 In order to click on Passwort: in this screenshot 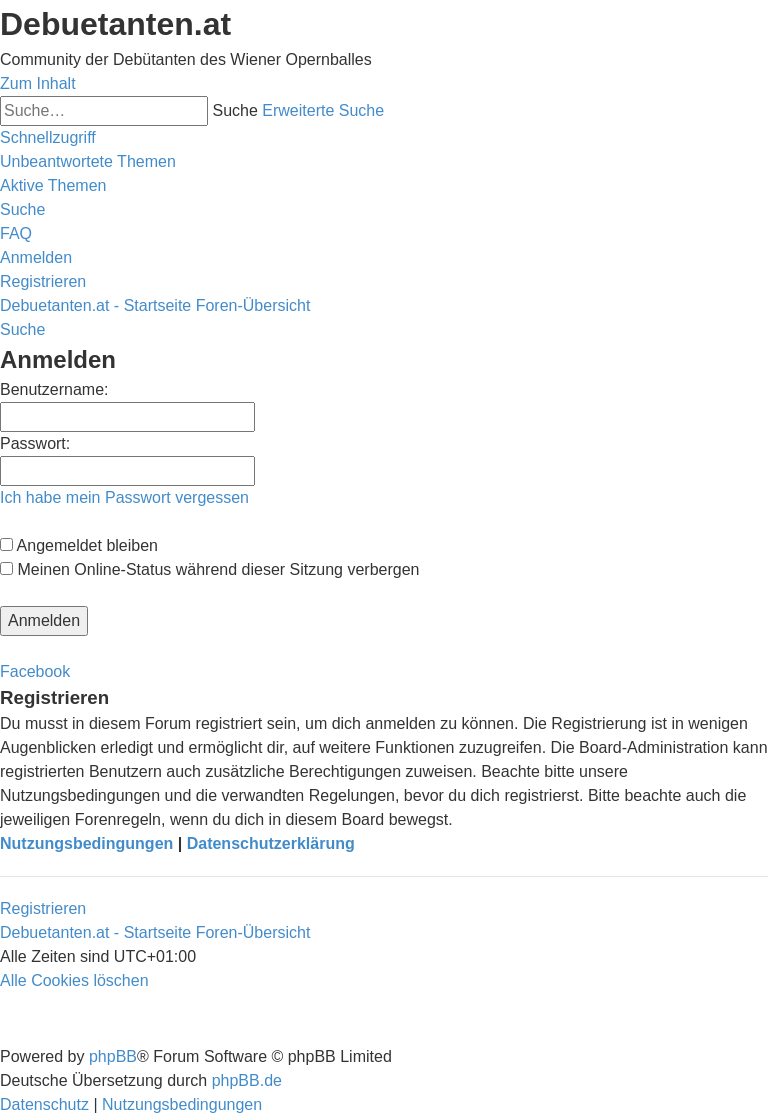, I will do `click(35, 443)`.